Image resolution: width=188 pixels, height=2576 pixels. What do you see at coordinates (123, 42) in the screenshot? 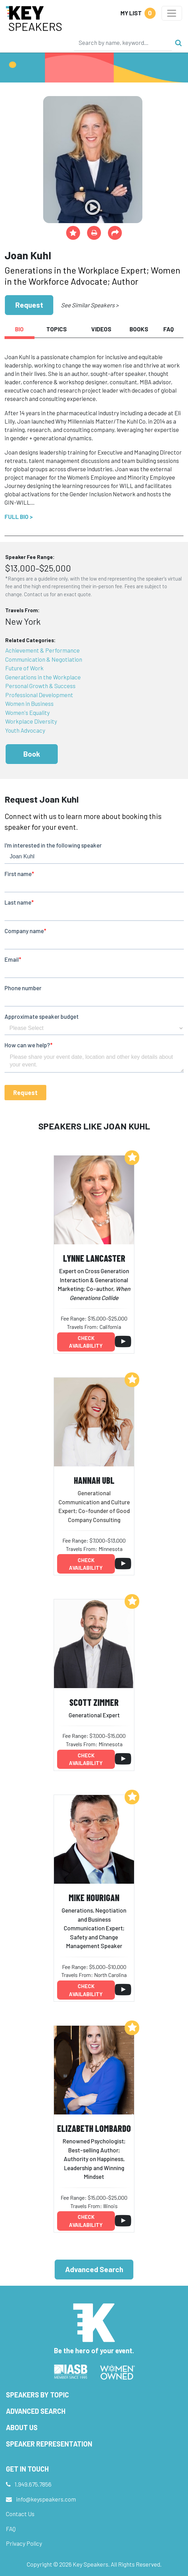
I see `[Search]` at bounding box center [123, 42].